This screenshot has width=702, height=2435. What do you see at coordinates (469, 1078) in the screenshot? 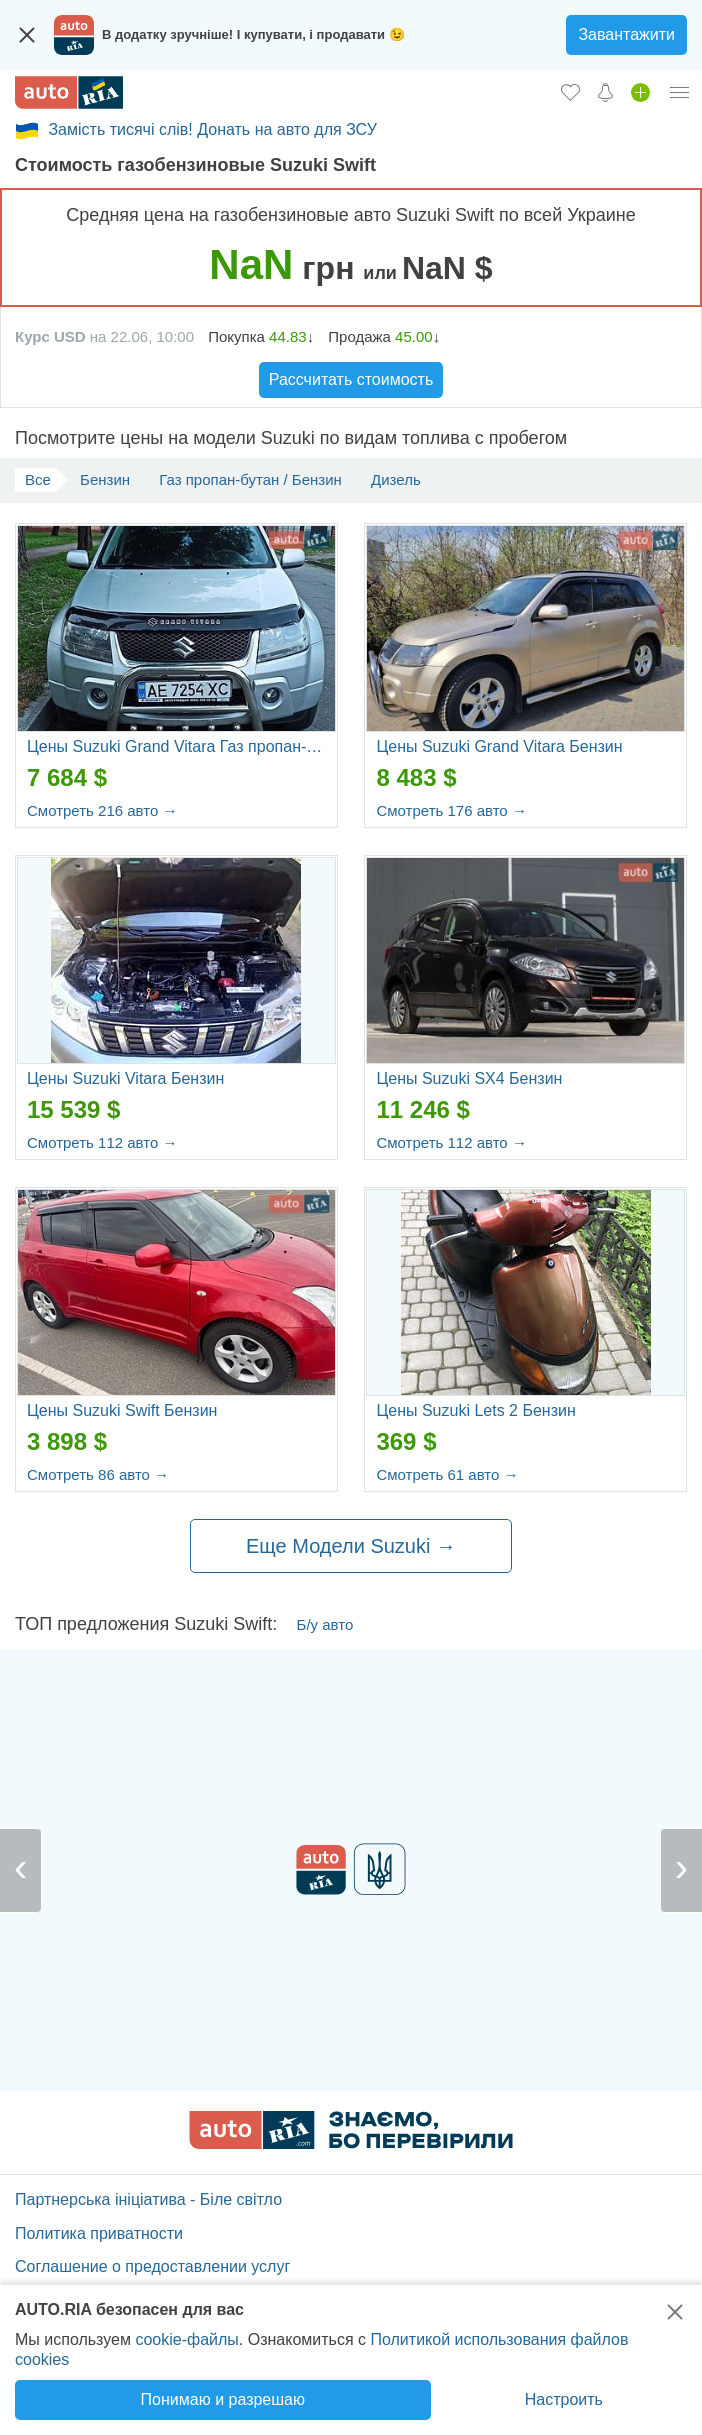
I see `Цены Suzuki SX4 Бензин` at bounding box center [469, 1078].